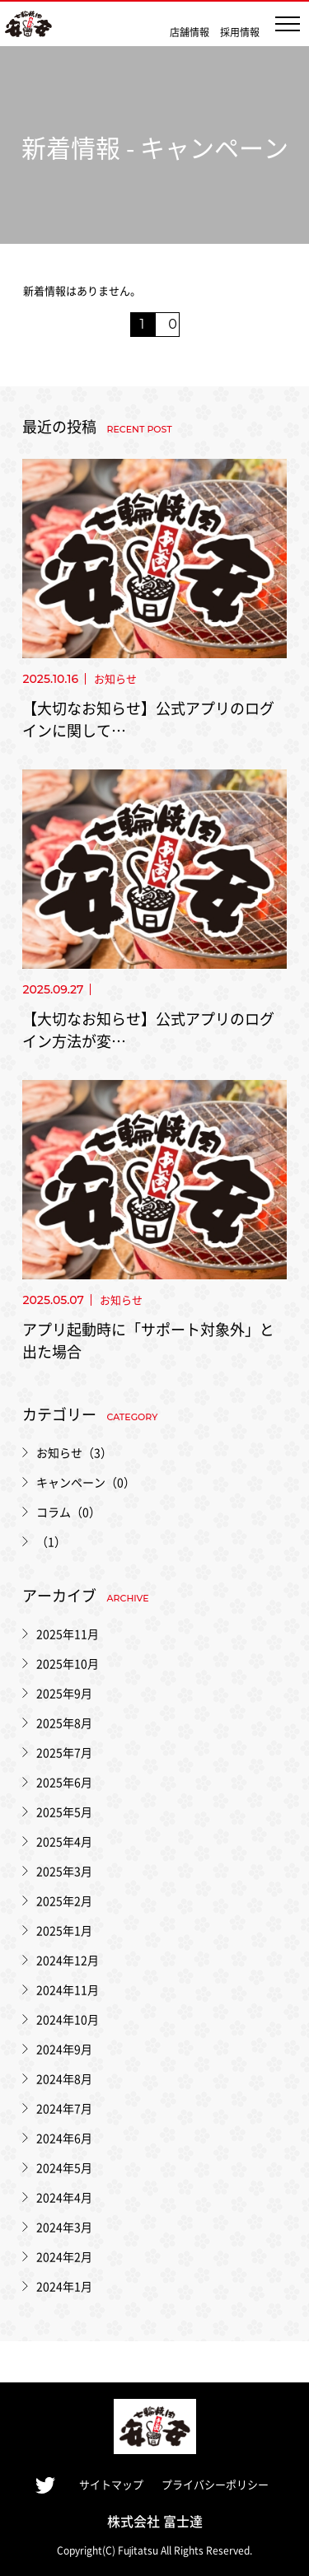 The height and width of the screenshot is (2576, 309). What do you see at coordinates (64, 1782) in the screenshot?
I see `2025年6月` at bounding box center [64, 1782].